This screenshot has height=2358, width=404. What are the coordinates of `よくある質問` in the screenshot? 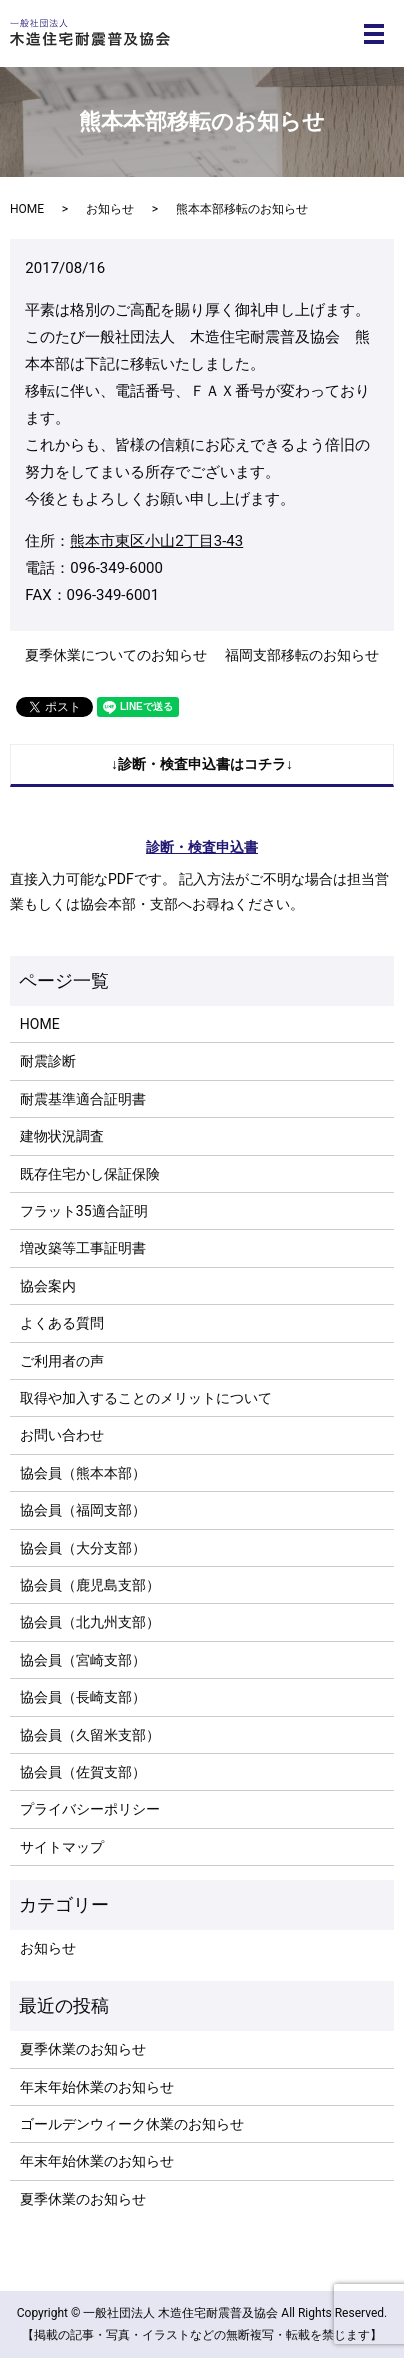 It's located at (62, 1323).